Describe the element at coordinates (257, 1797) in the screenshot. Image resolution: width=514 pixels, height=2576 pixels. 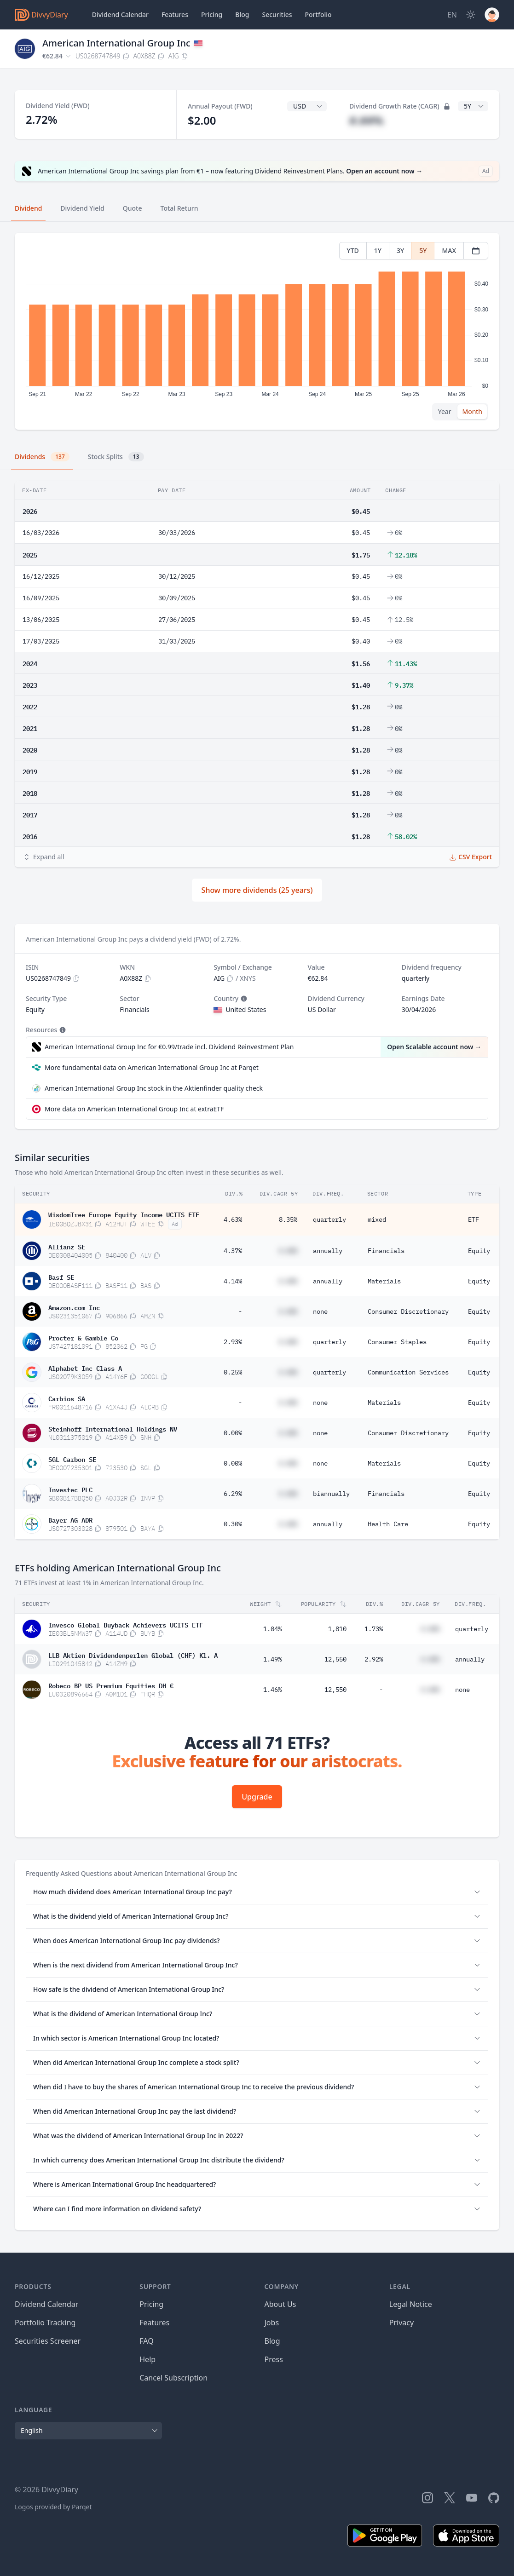
I see `Upgrade` at that location.